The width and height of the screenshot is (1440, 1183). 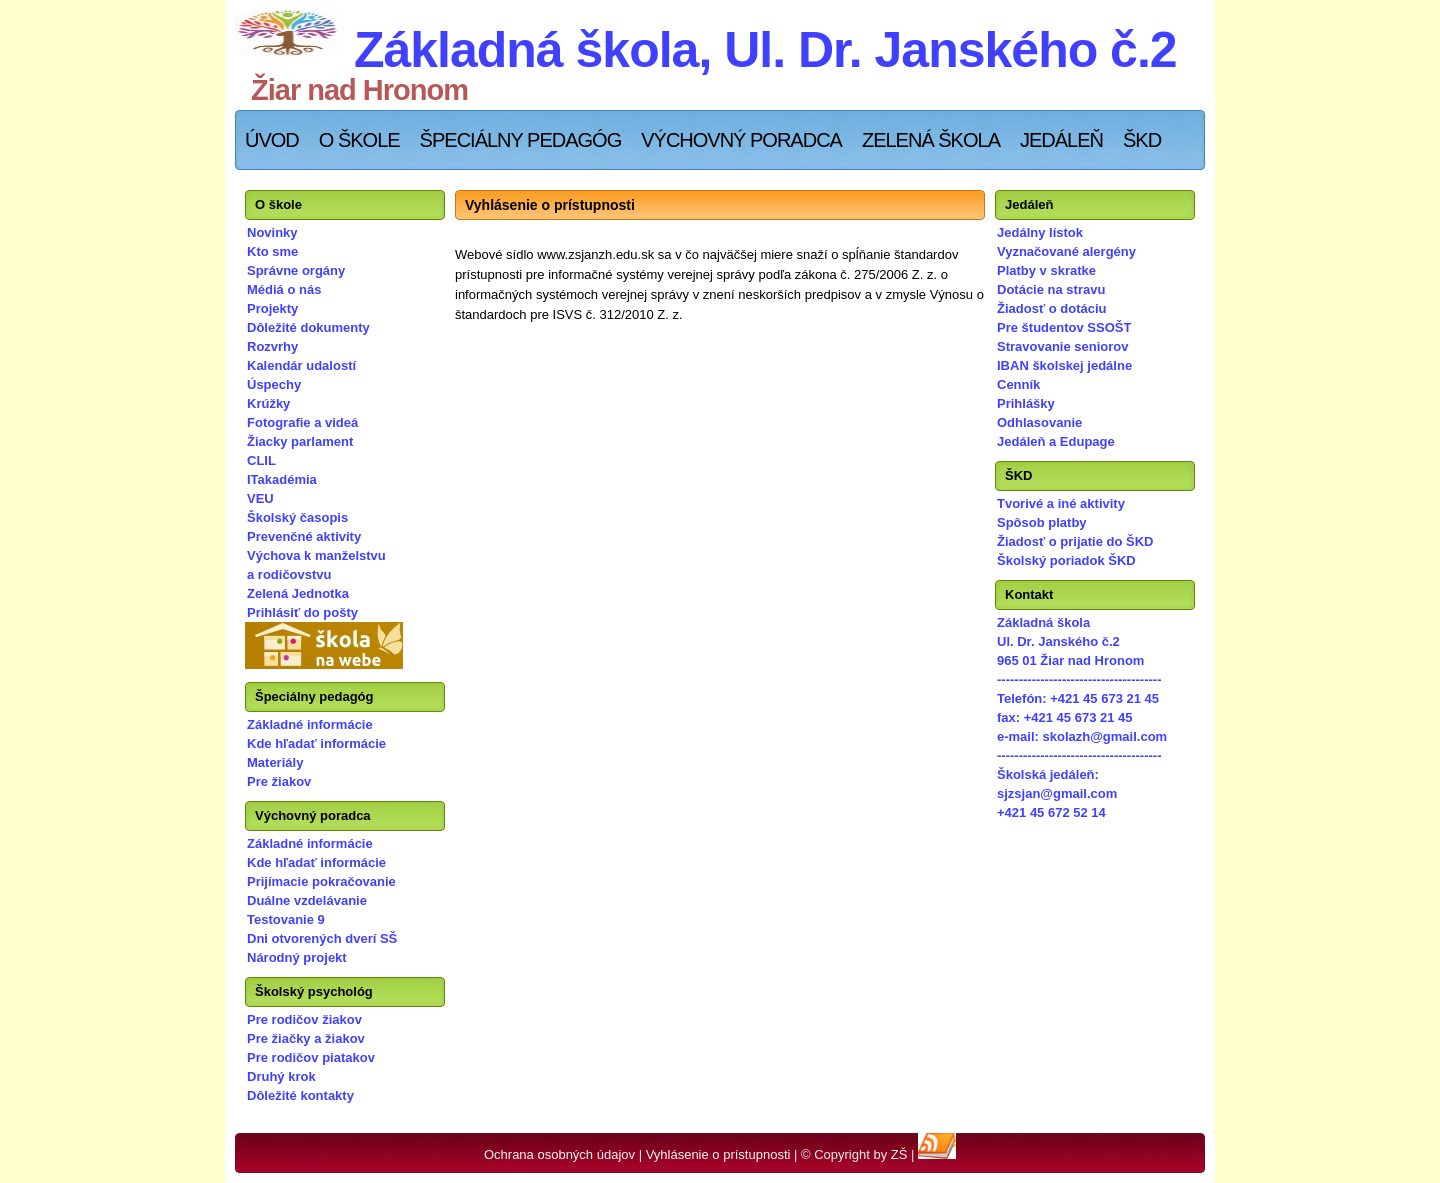 I want to click on CLIL, so click(x=261, y=460).